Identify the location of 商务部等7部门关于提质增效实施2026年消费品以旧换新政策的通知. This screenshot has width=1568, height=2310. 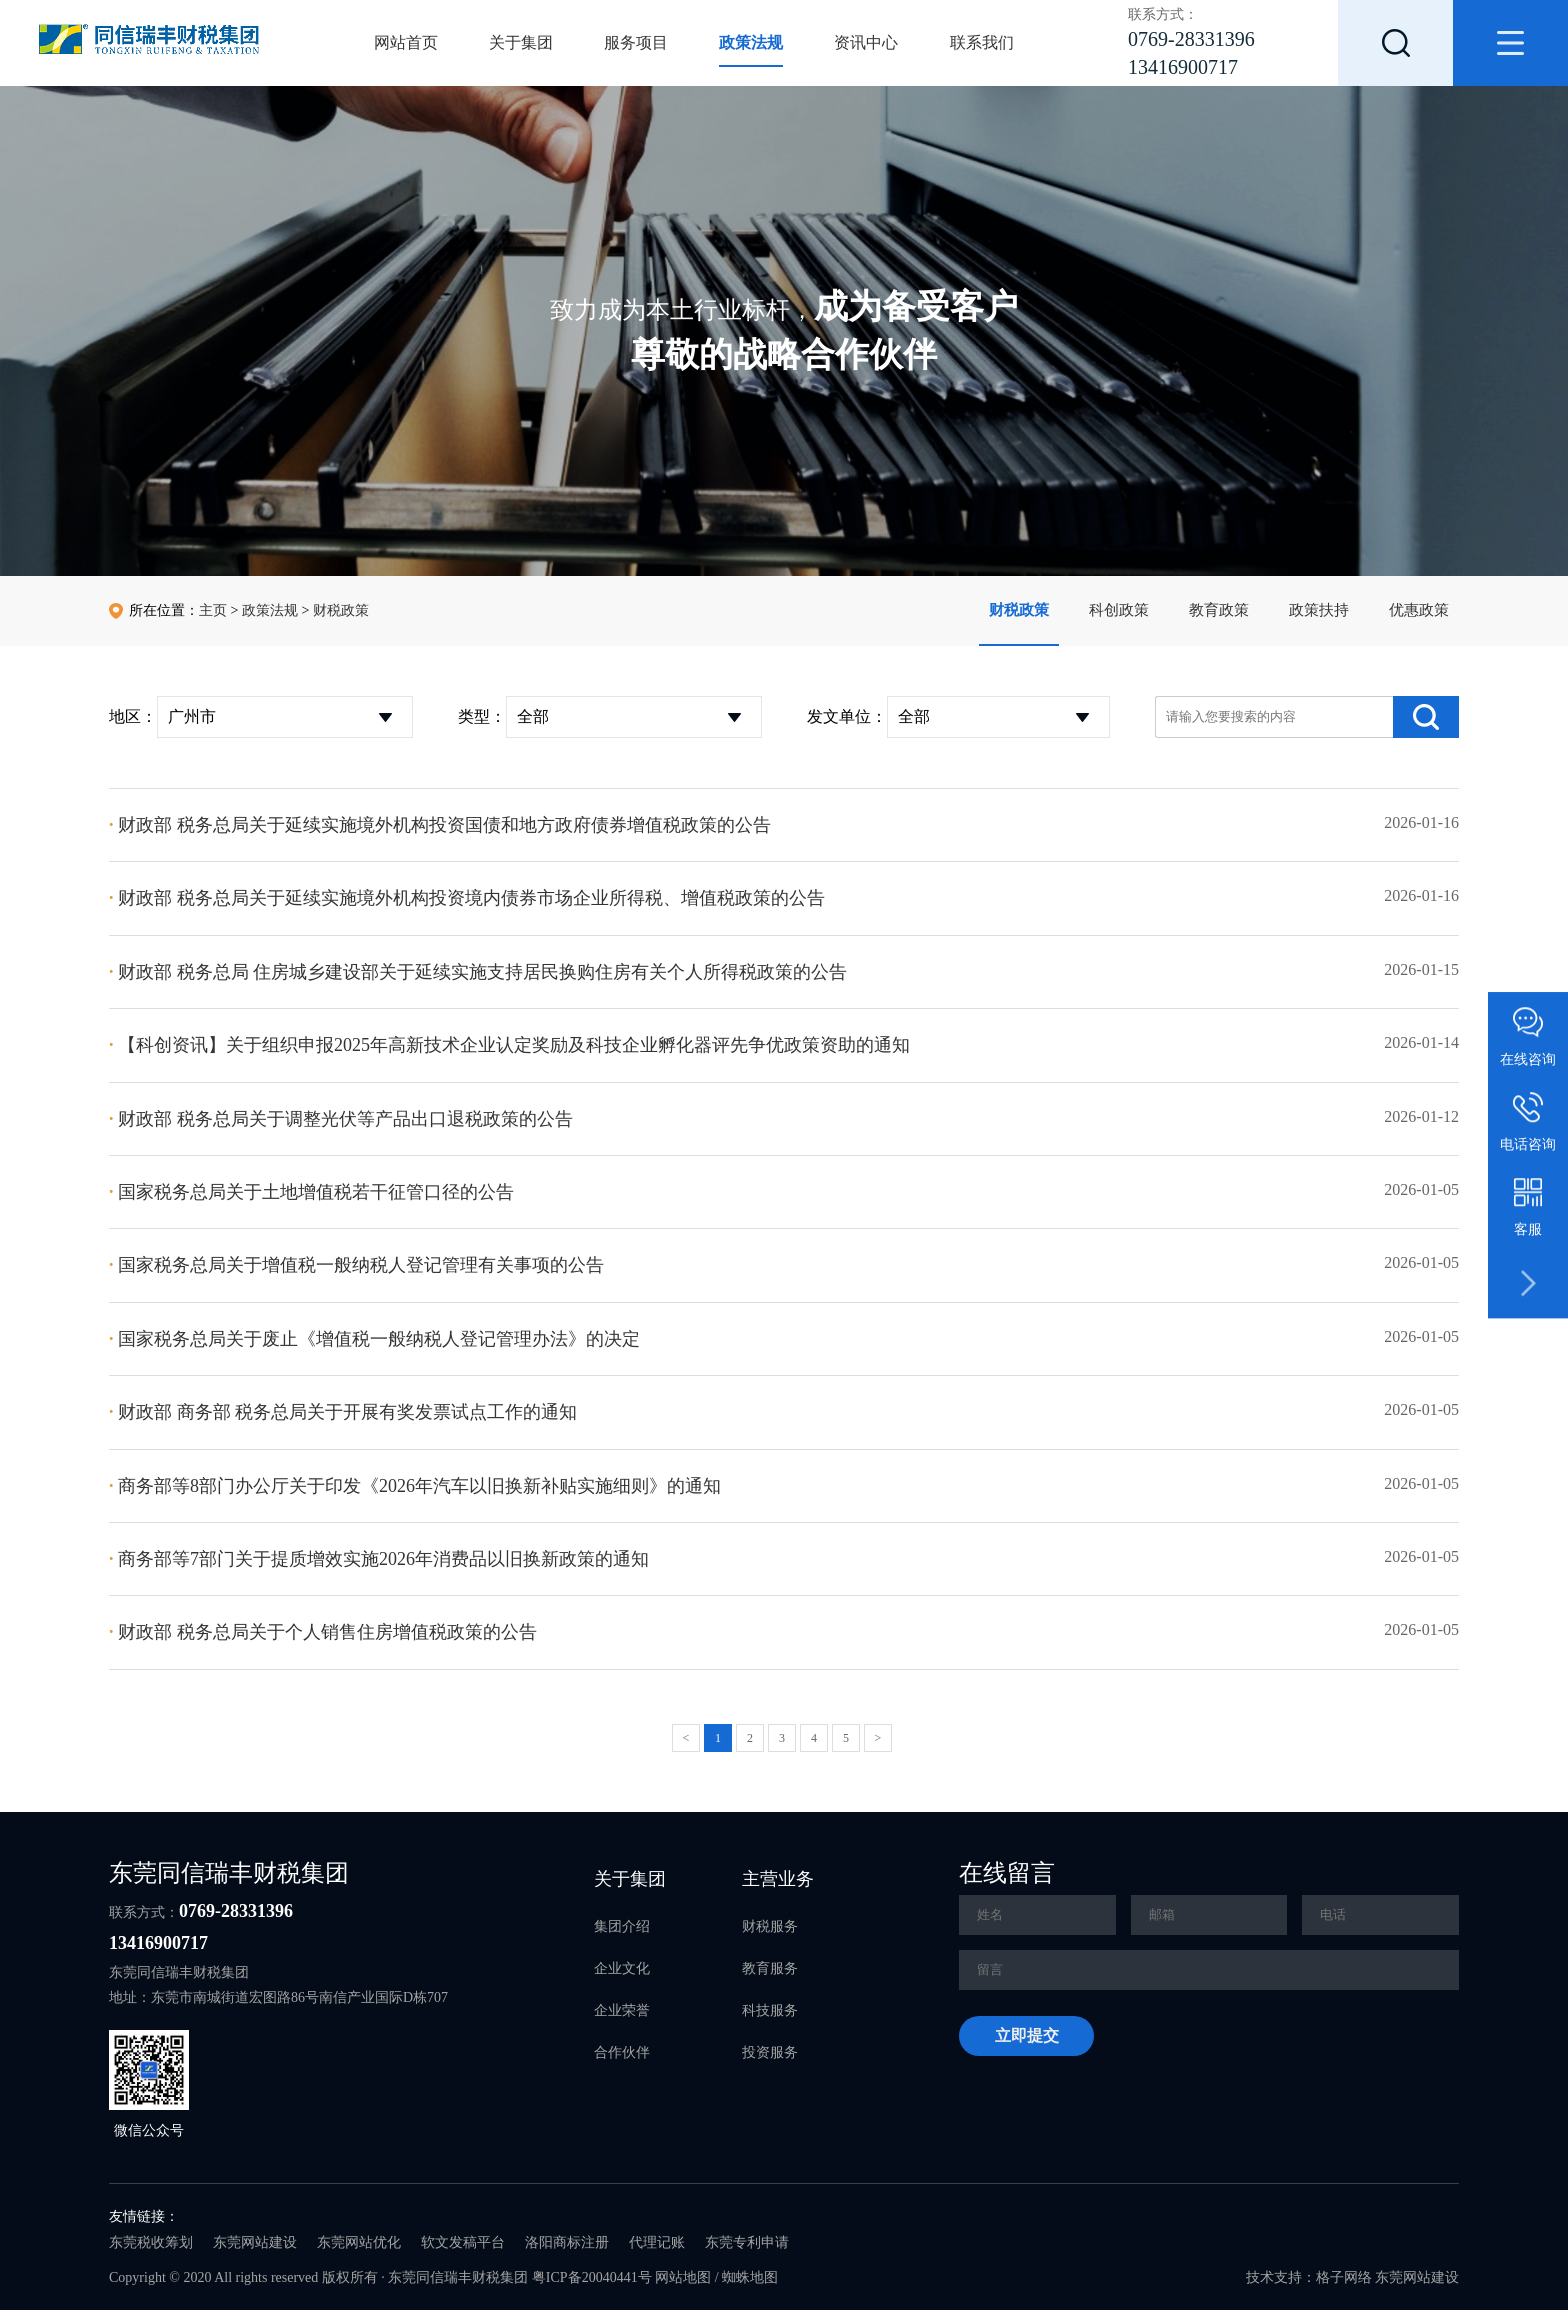
(379, 1559).